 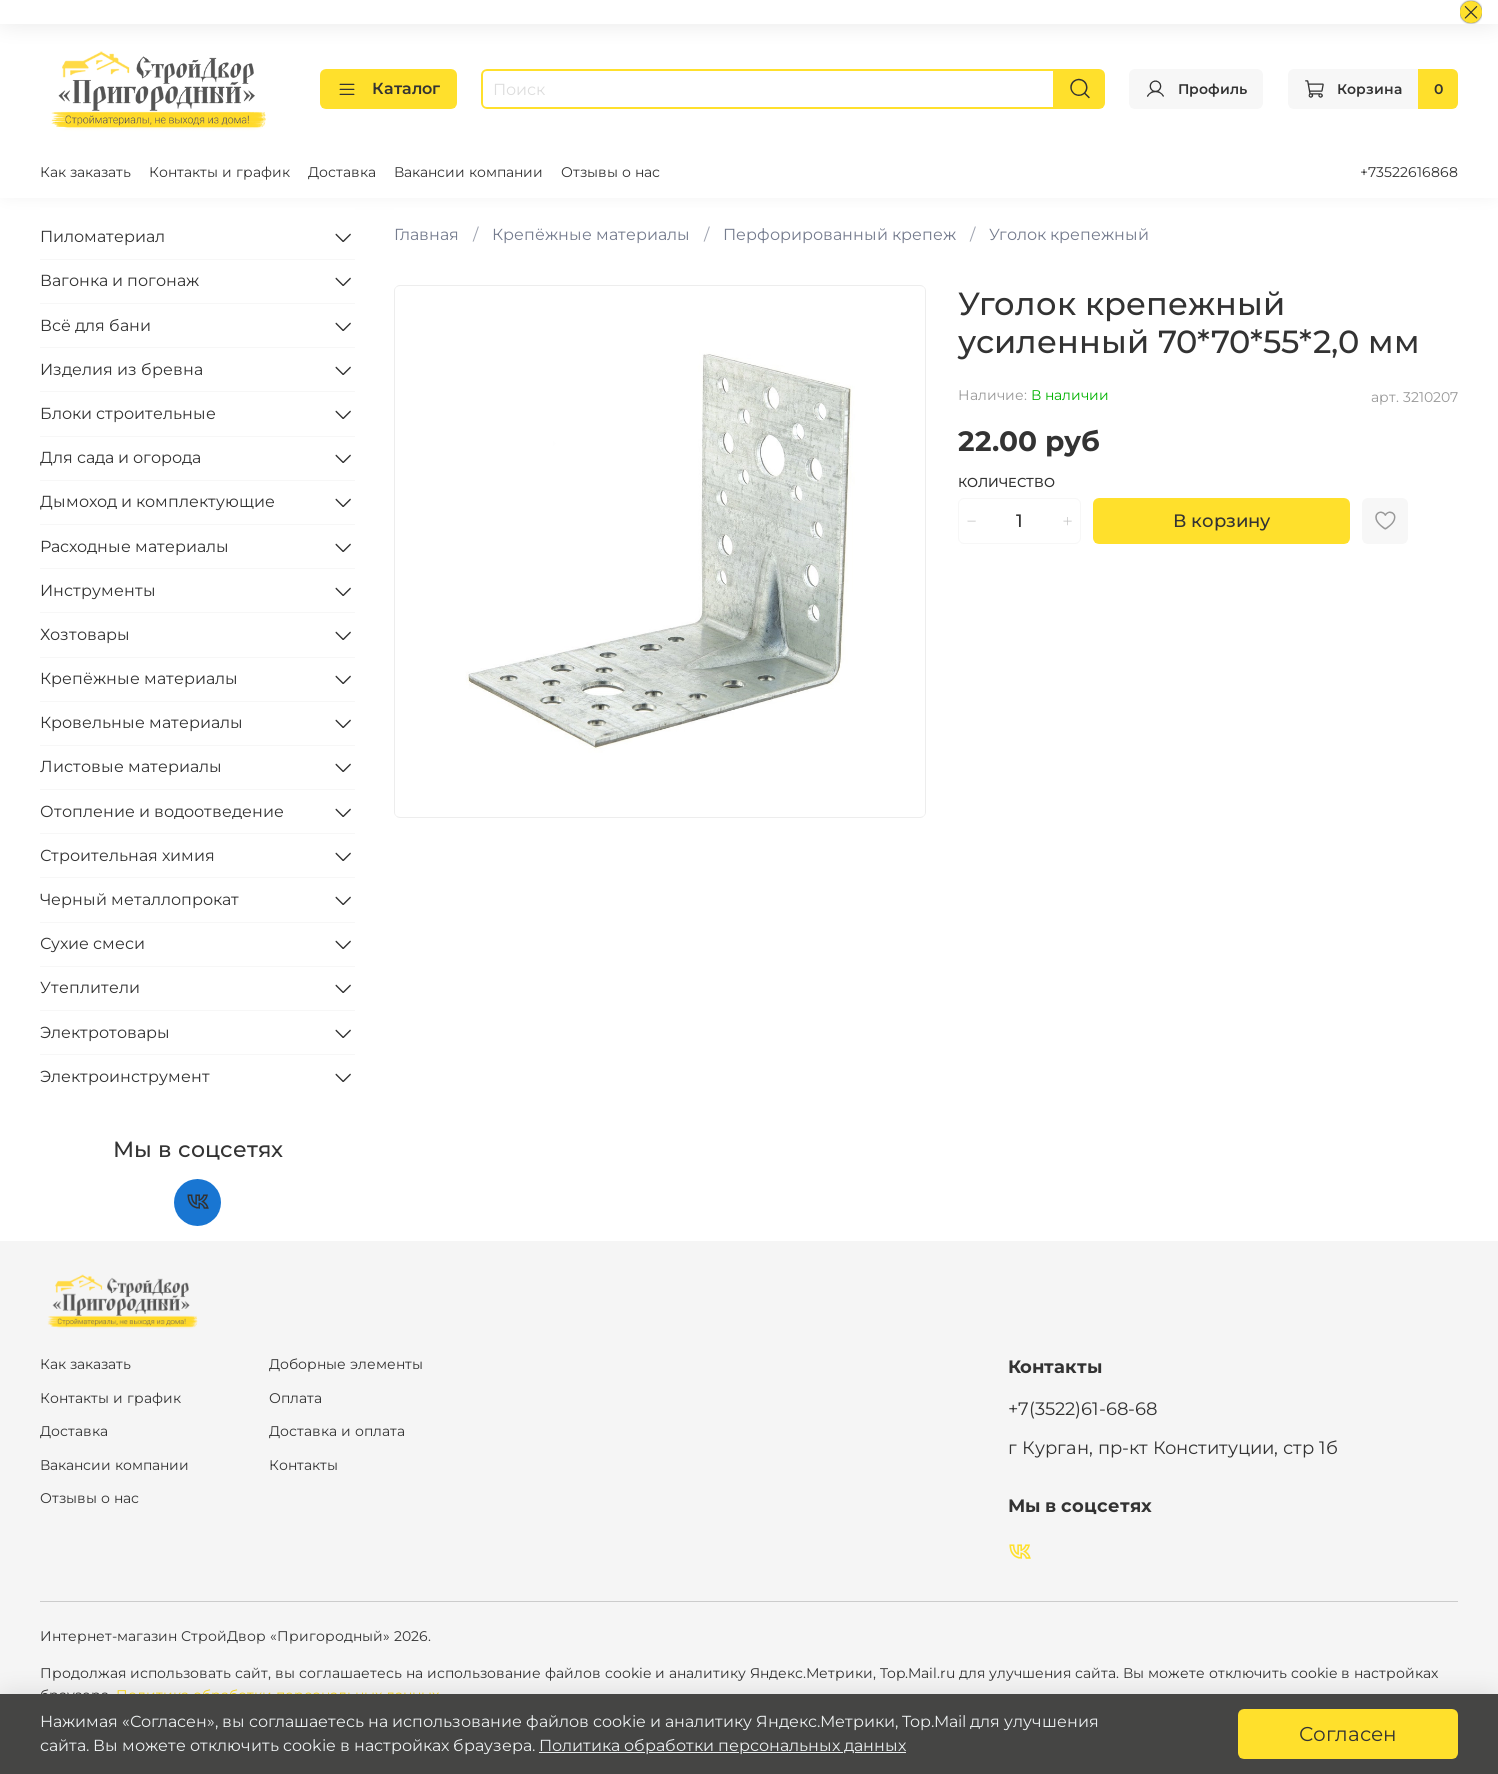 I want to click on Дымоход и комплектующие, so click(x=157, y=501).